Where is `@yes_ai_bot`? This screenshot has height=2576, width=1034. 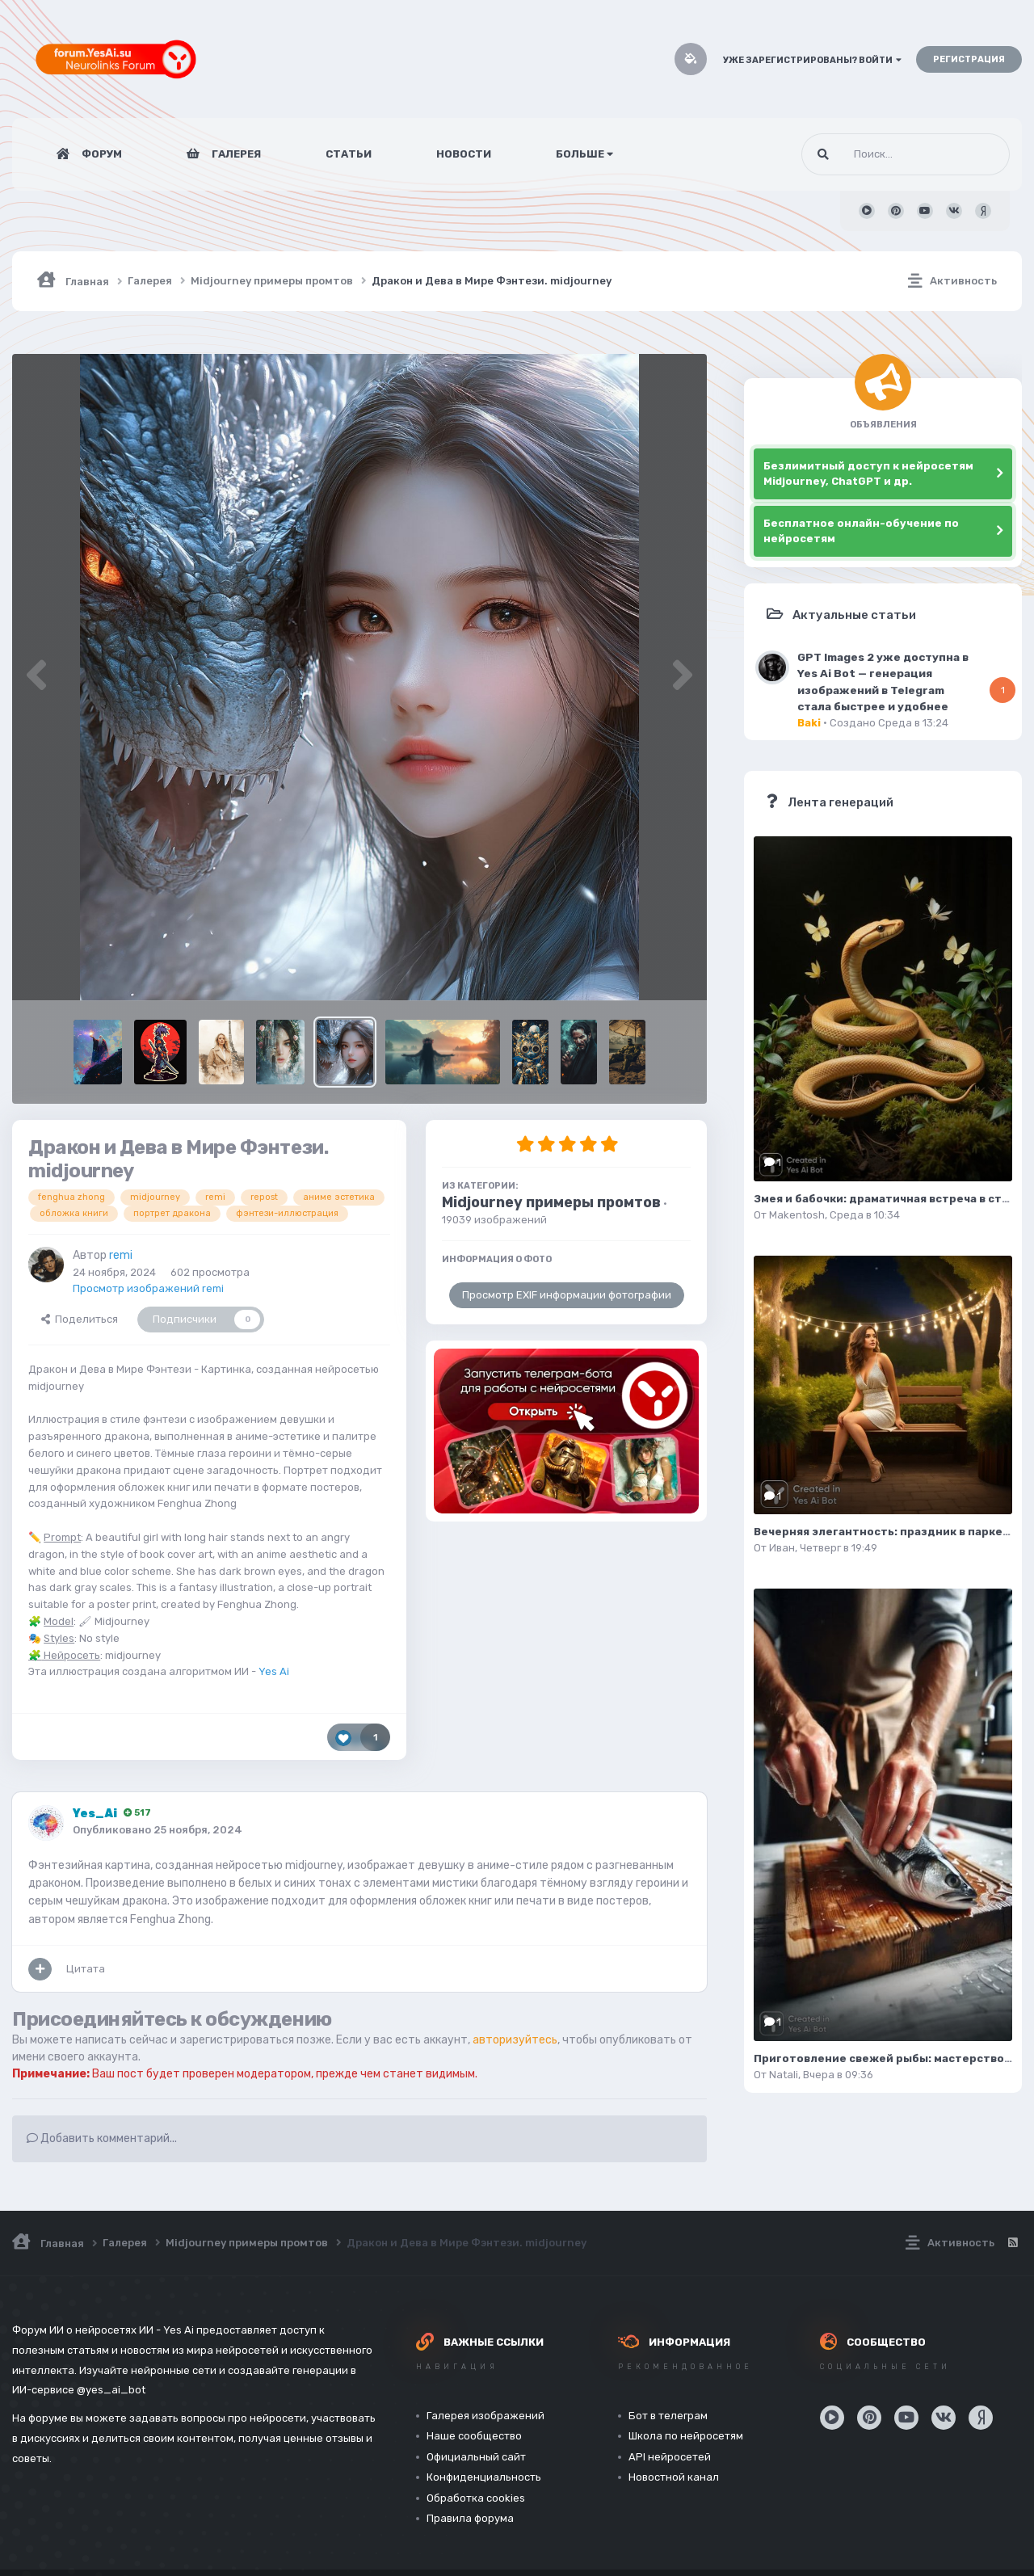 @yes_ai_bot is located at coordinates (111, 2390).